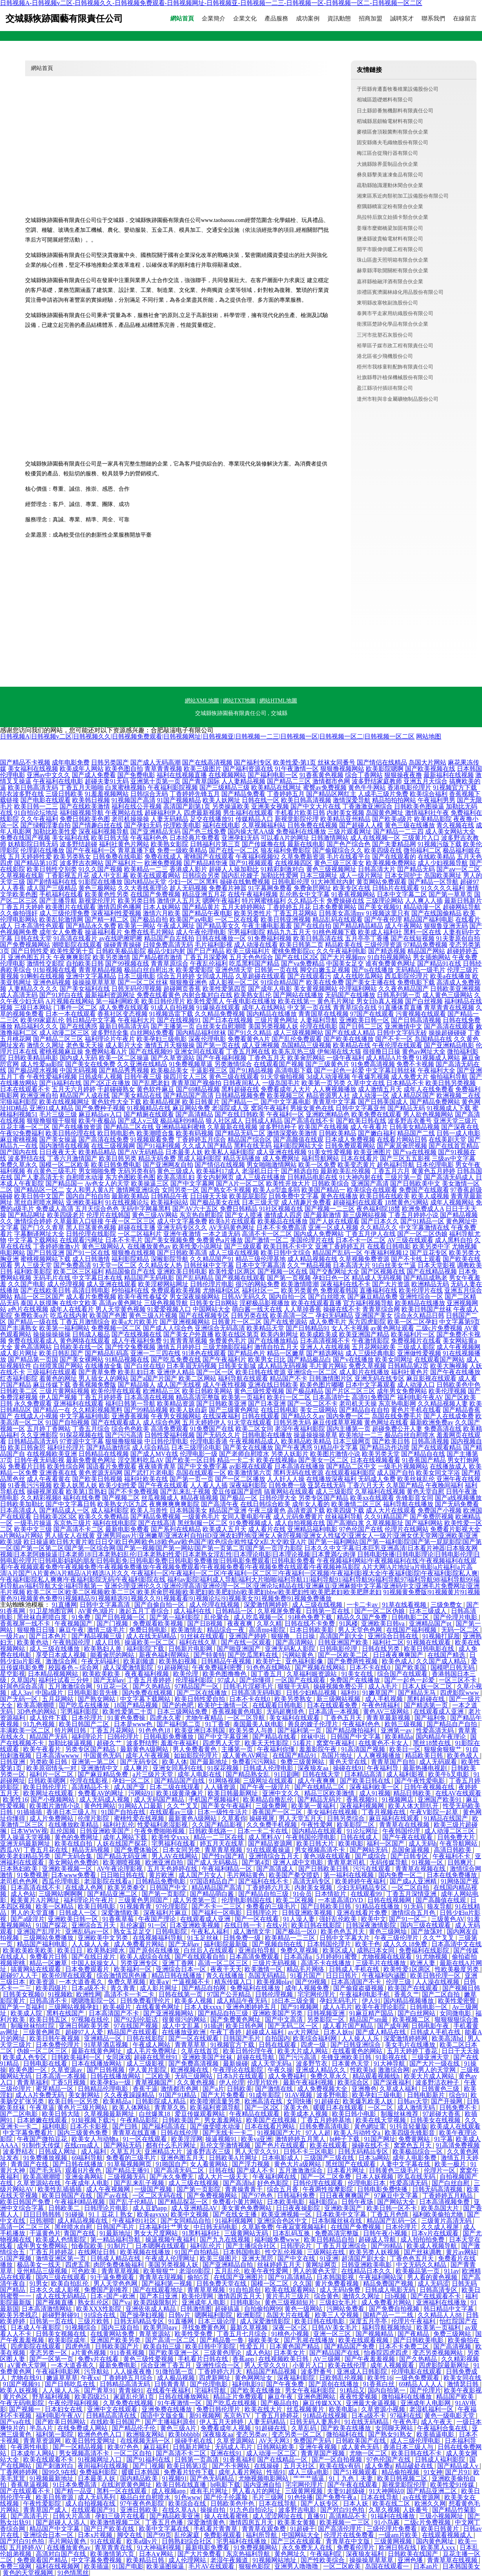  What do you see at coordinates (456, 1944) in the screenshot?
I see `日本高清中文在线` at bounding box center [456, 1944].